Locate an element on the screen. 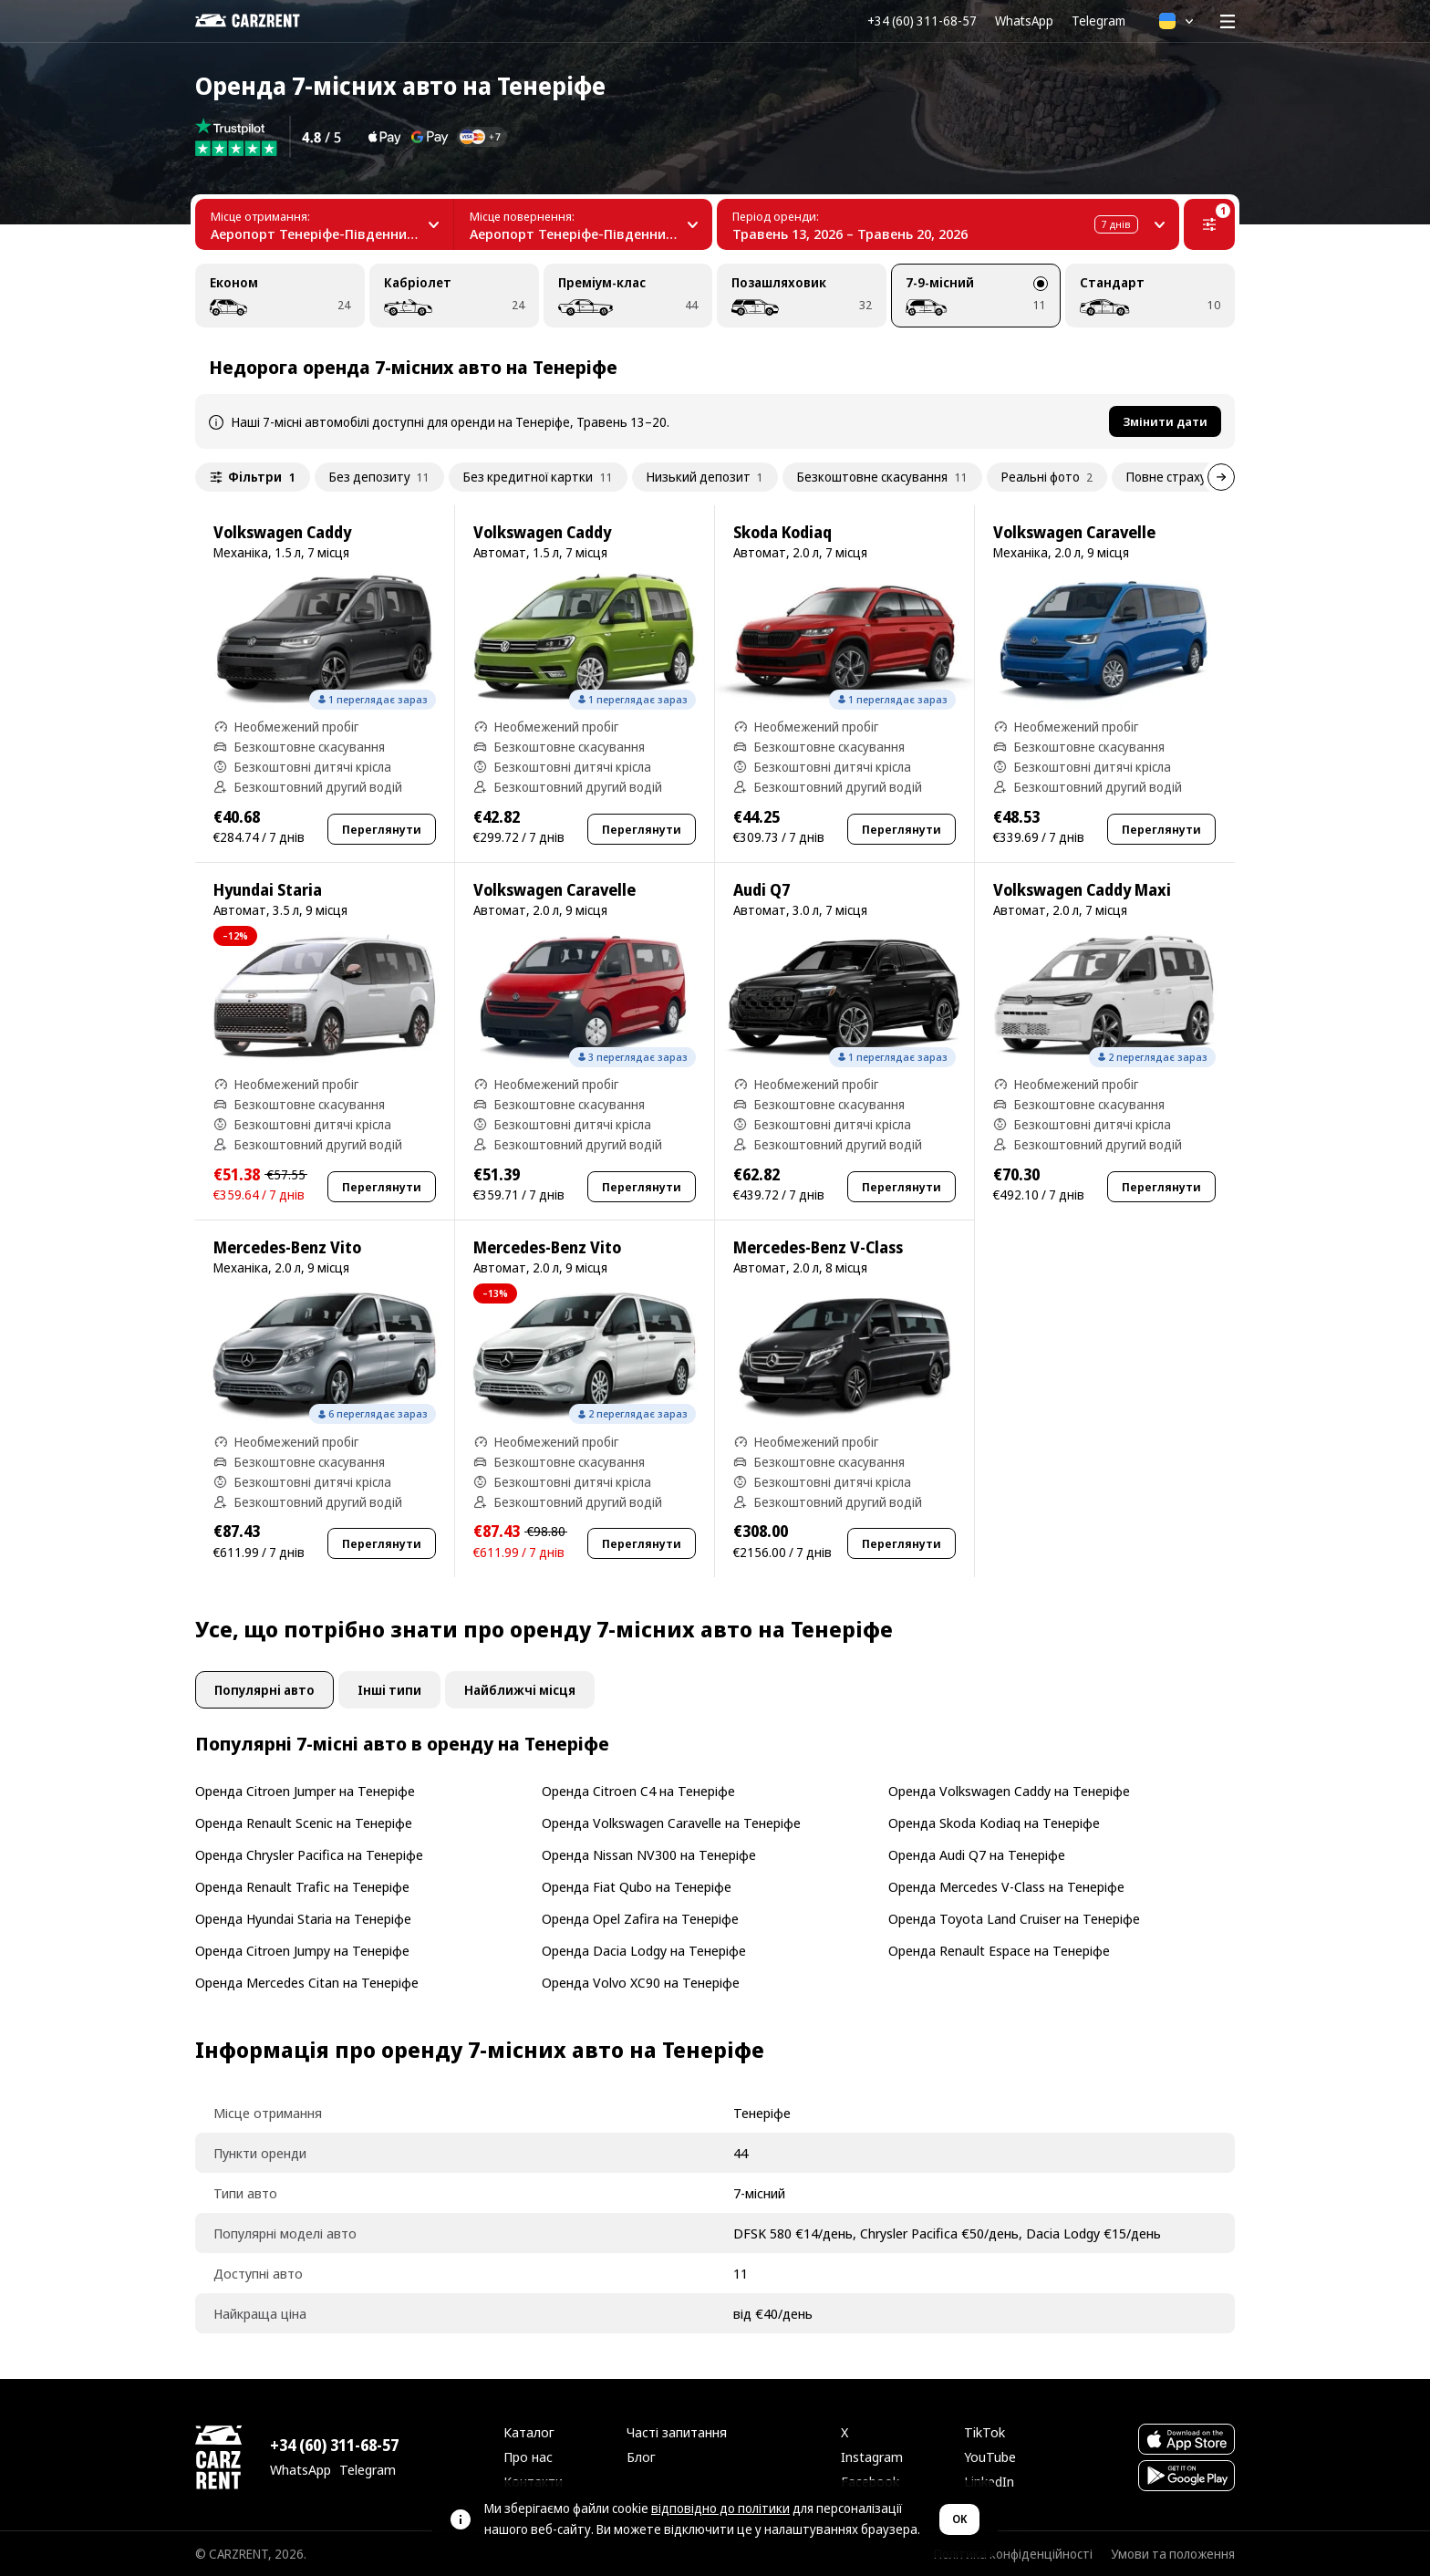 The image size is (1430, 2576). Оренда Volvo XC90 на Тенеріфе is located at coordinates (641, 1982).